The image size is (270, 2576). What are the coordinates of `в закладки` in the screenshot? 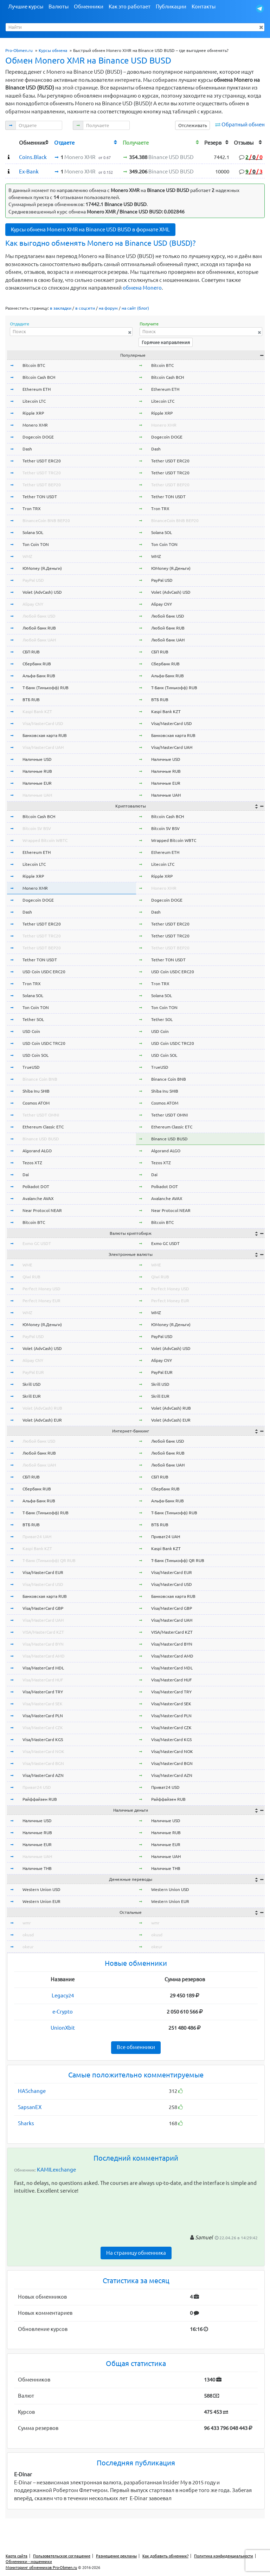 It's located at (60, 308).